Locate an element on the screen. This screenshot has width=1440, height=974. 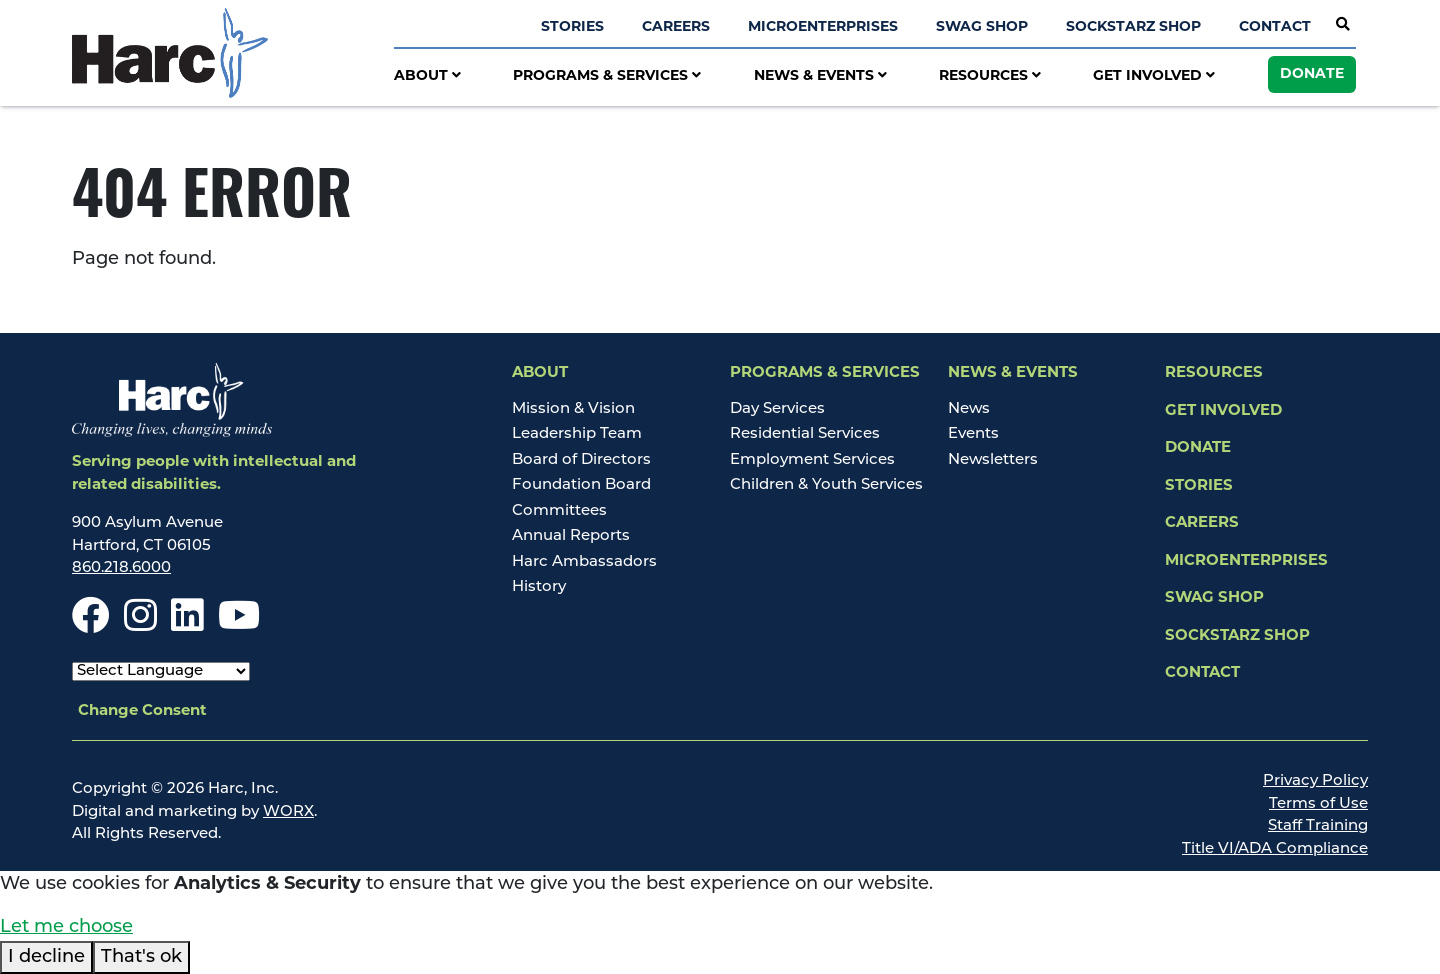
Board of Directors is located at coordinates (581, 460).